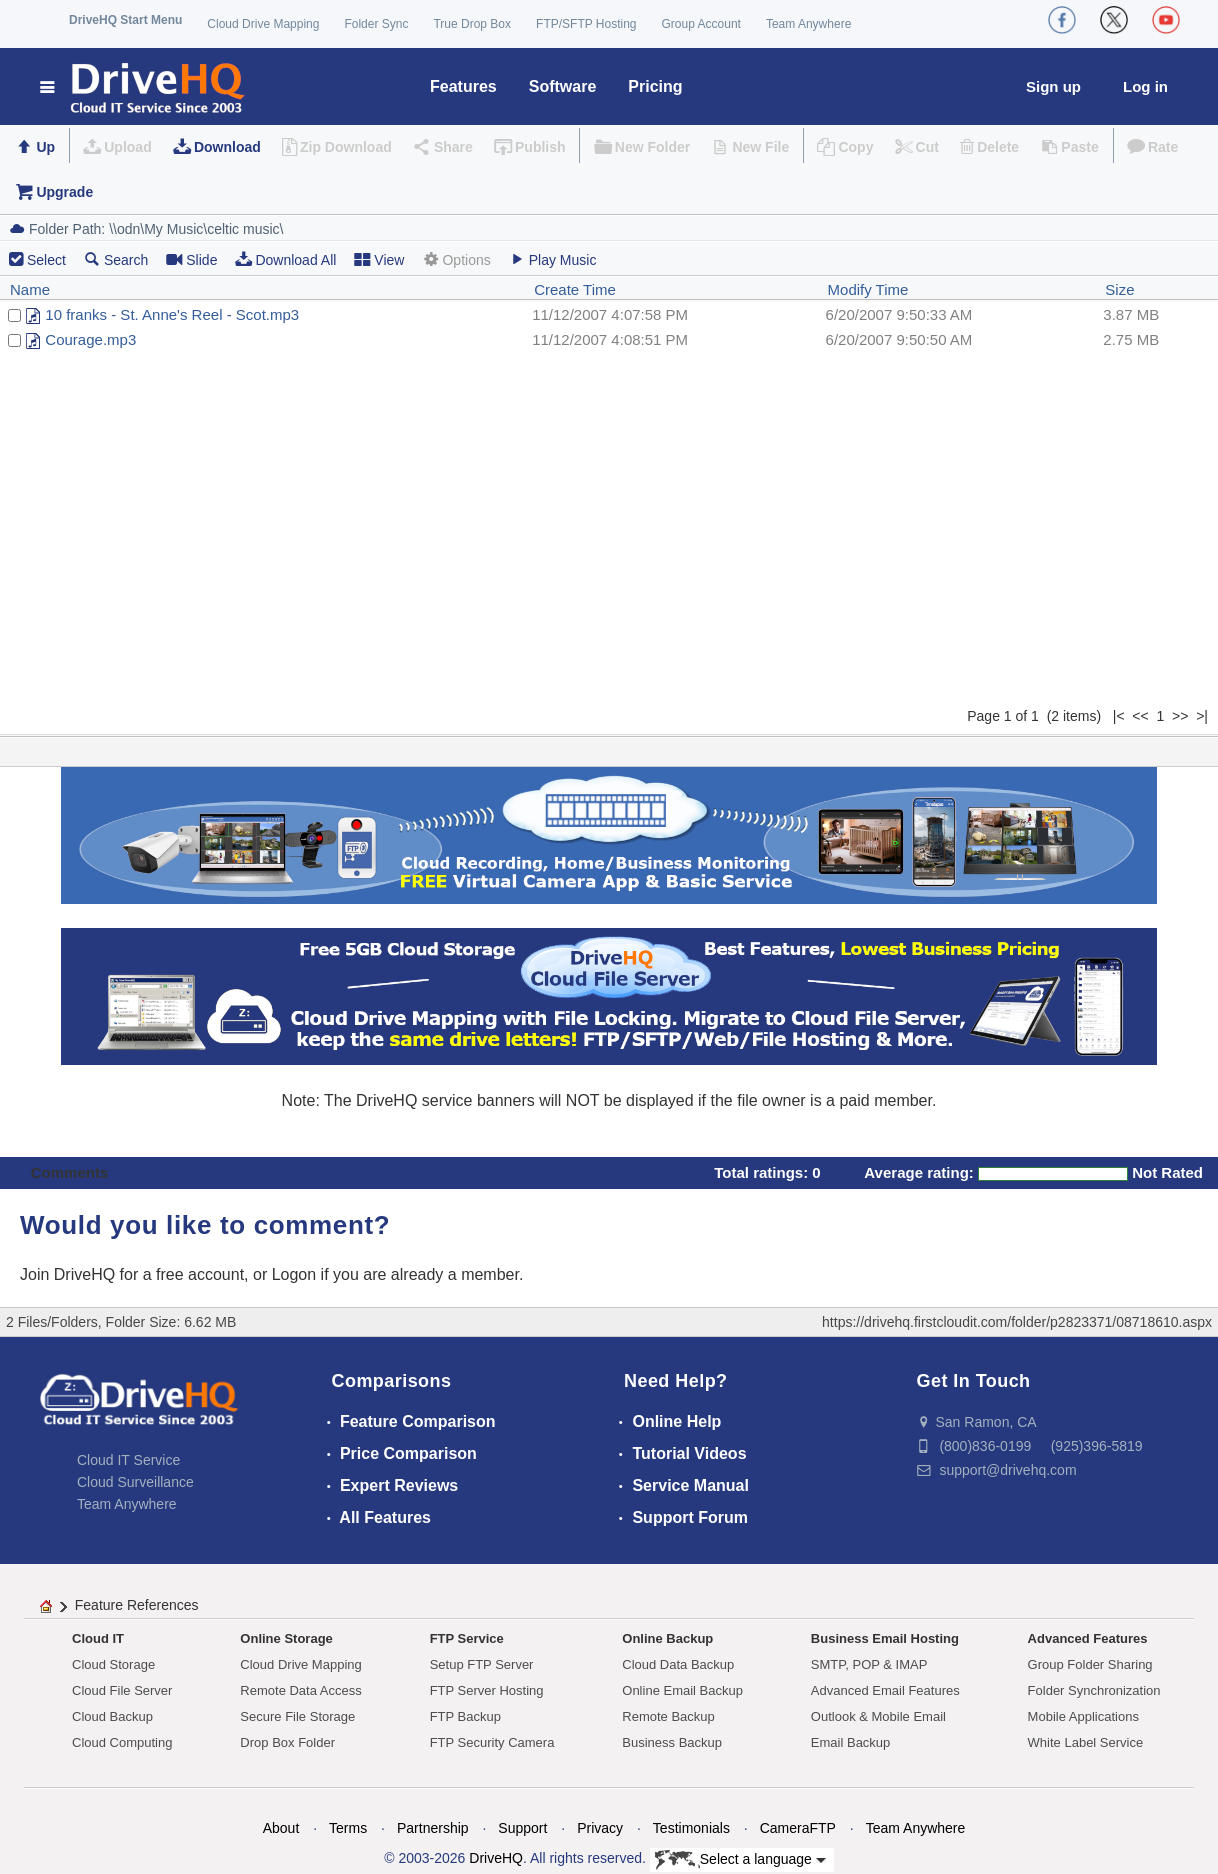 The height and width of the screenshot is (1874, 1218). What do you see at coordinates (487, 1690) in the screenshot?
I see `FTP Server Hosting` at bounding box center [487, 1690].